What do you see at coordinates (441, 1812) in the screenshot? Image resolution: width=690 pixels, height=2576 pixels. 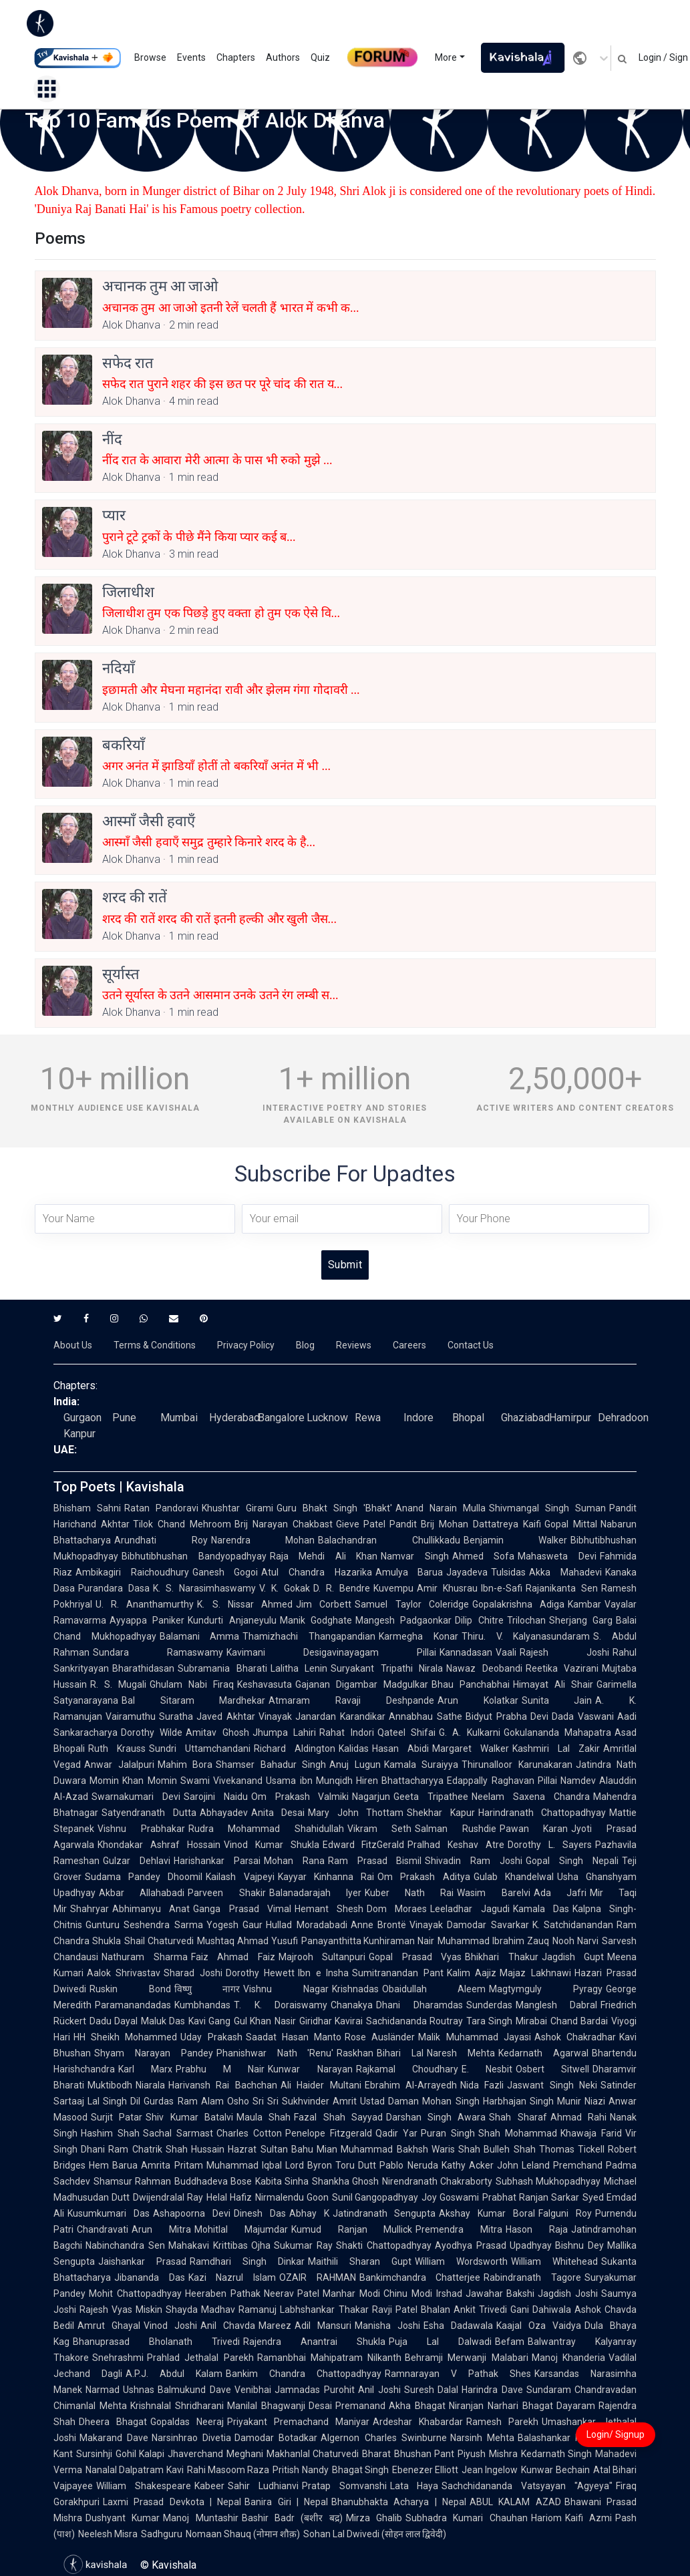 I see `Shekhar Kapur` at bounding box center [441, 1812].